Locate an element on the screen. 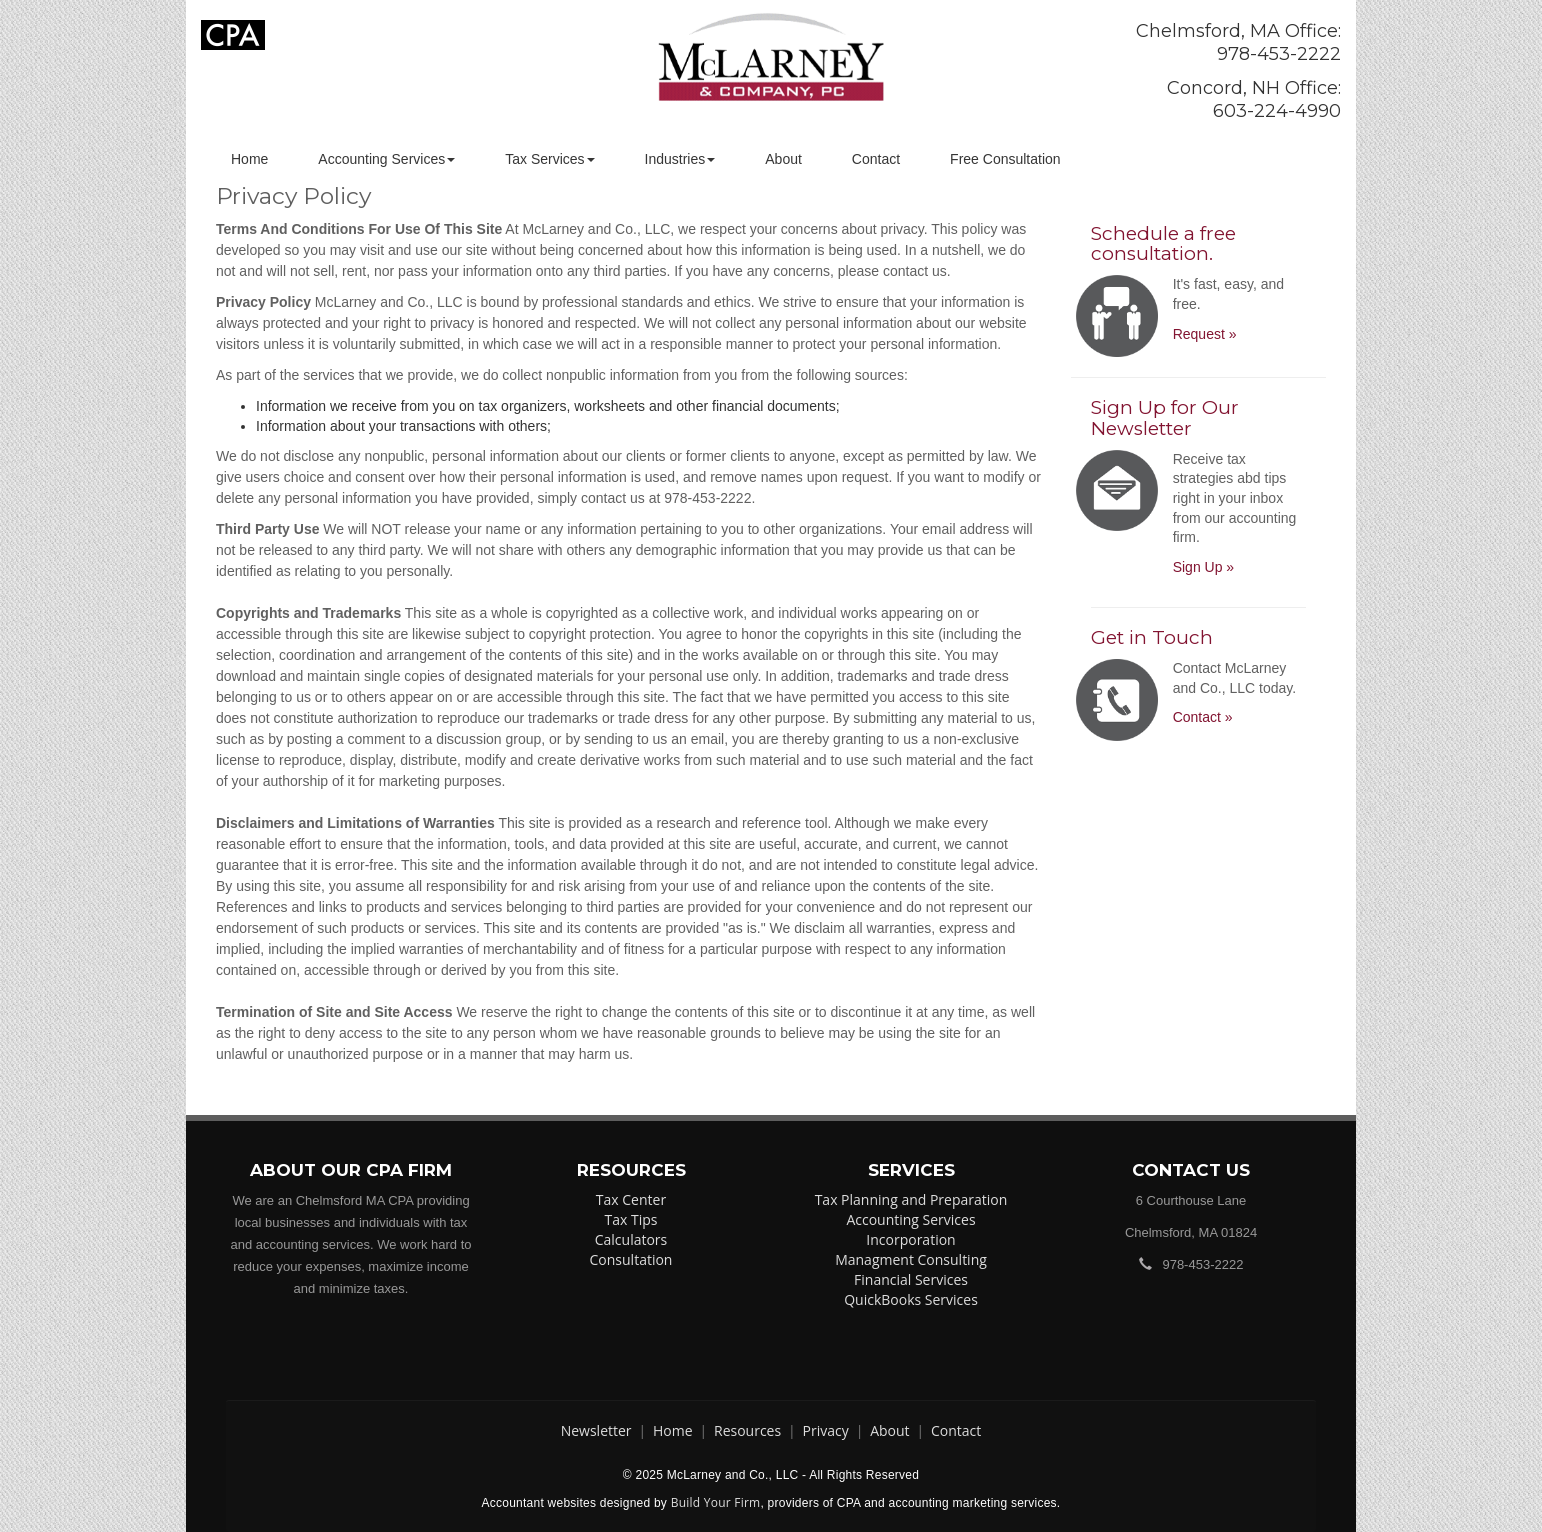  Contact » is located at coordinates (1203, 717).